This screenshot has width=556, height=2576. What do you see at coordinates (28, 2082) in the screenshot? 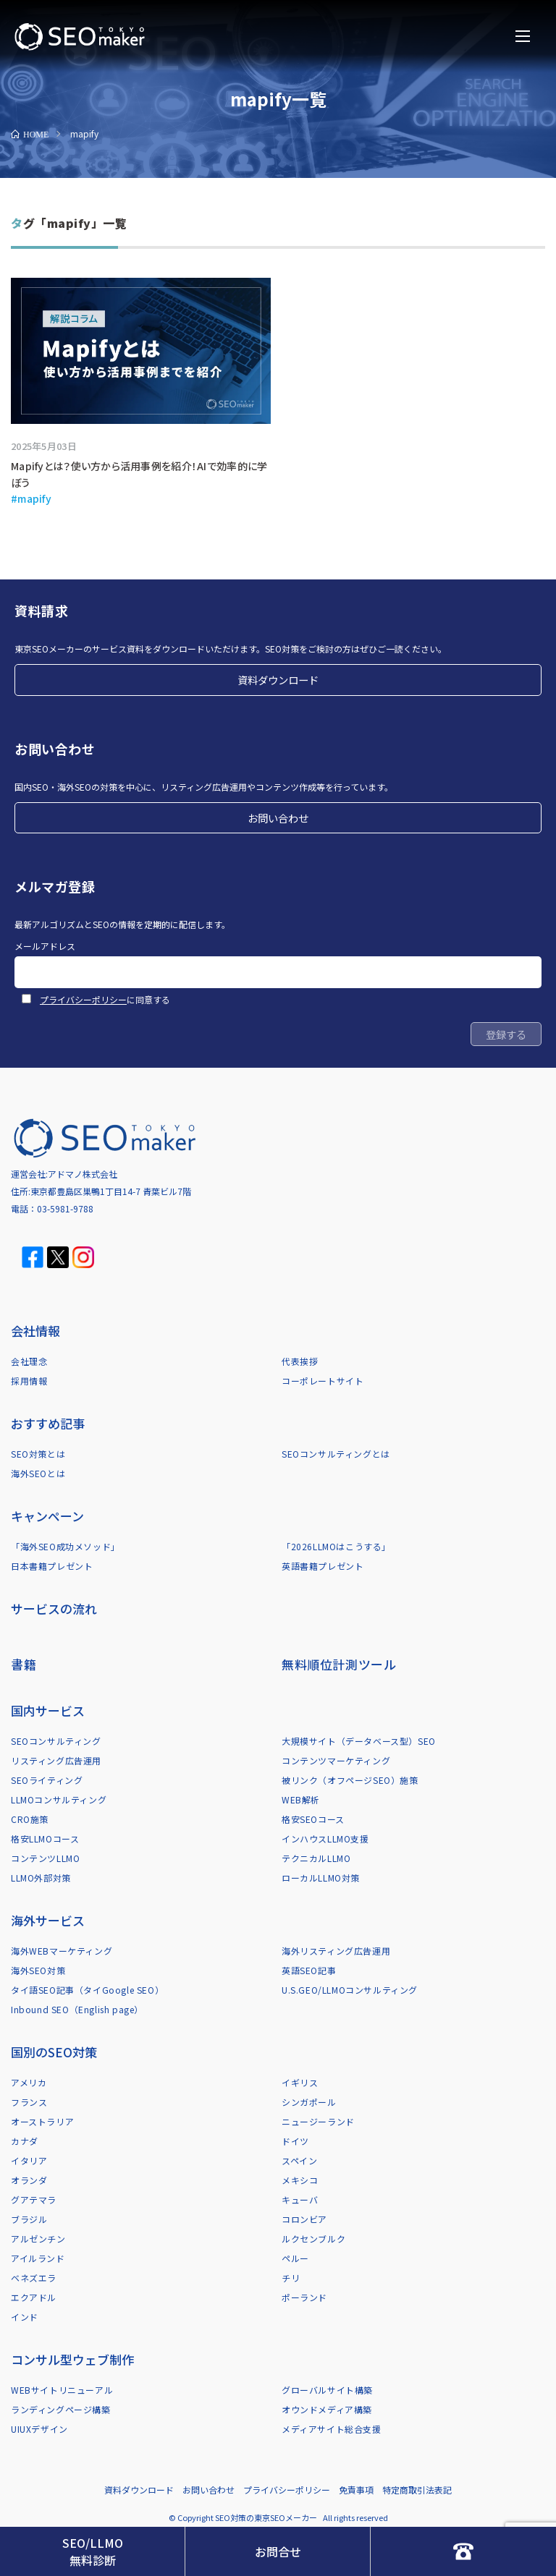
I see `アメリカ` at bounding box center [28, 2082].